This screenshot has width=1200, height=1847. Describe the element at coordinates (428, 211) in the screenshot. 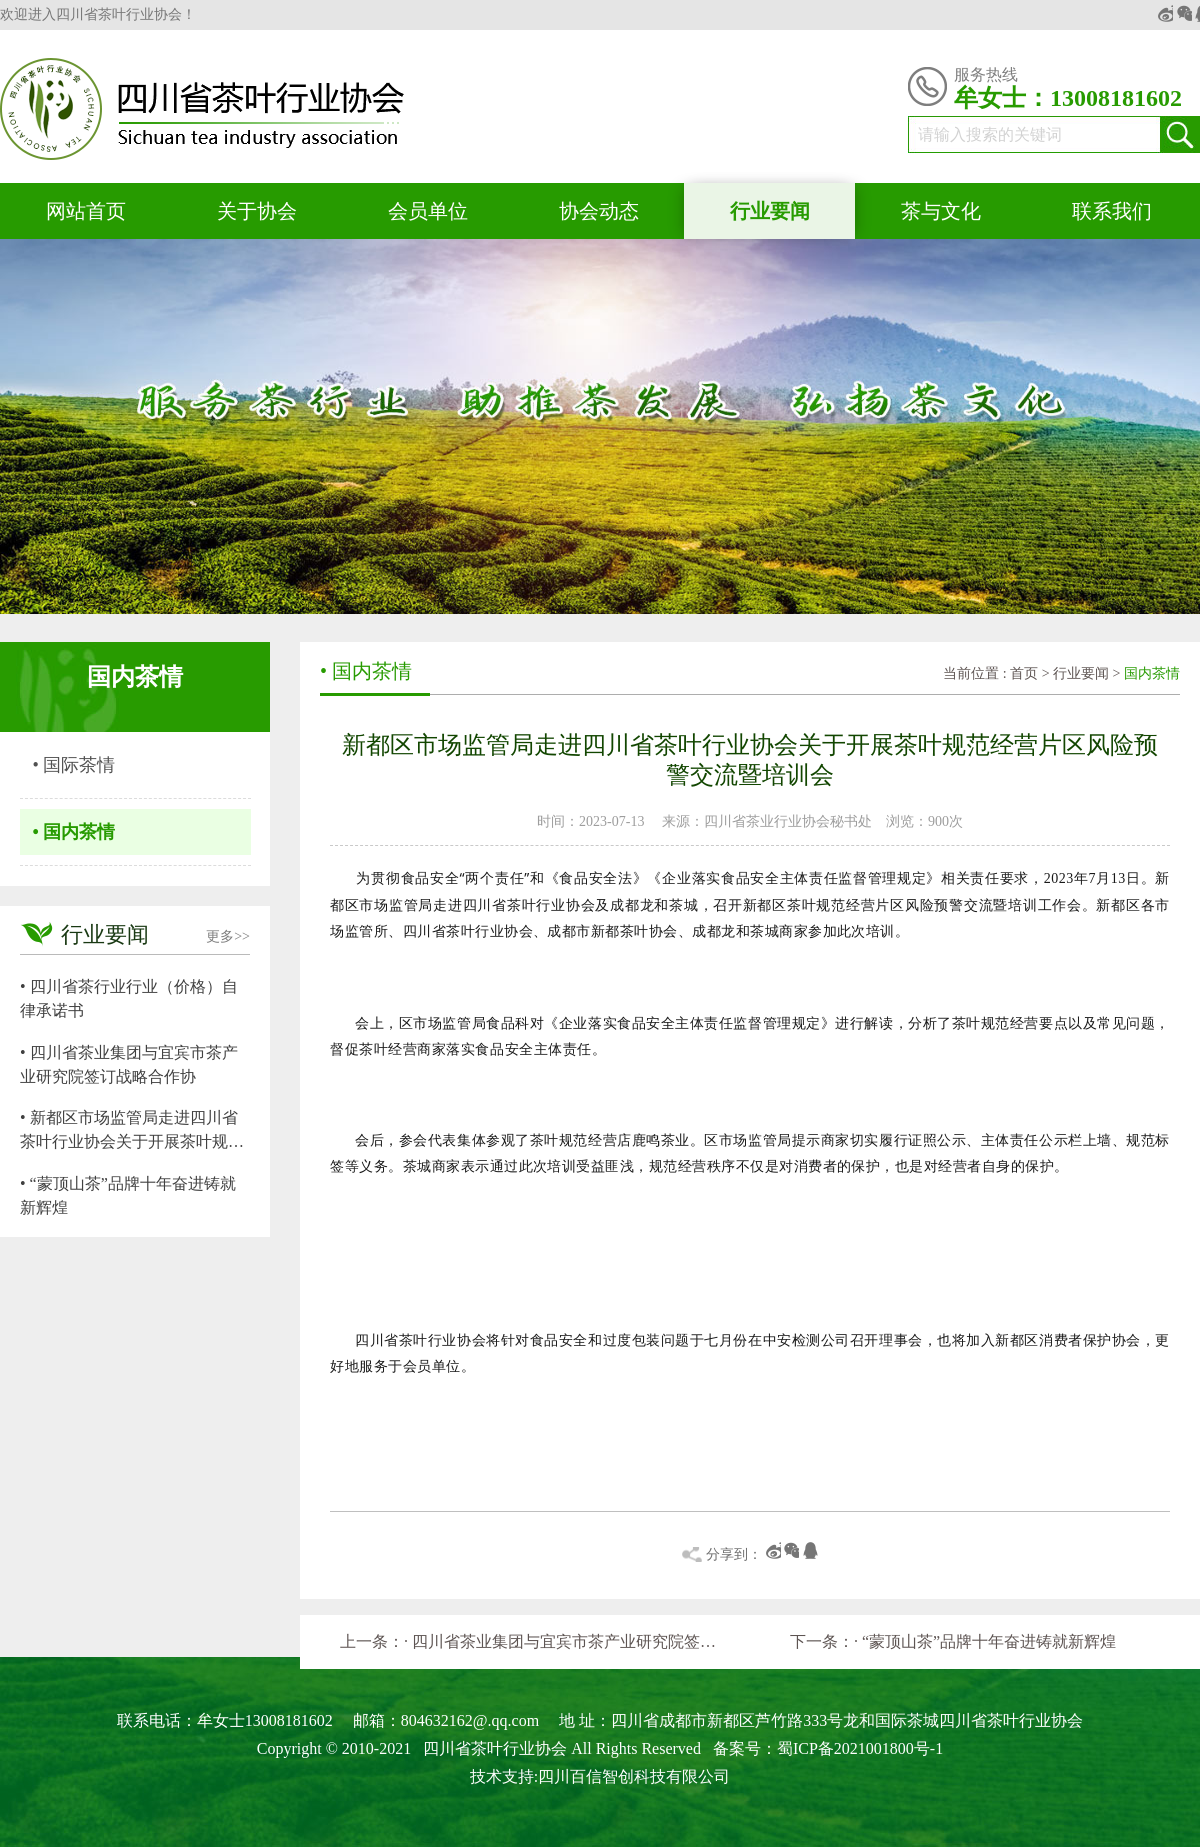

I see `会员单位` at that location.